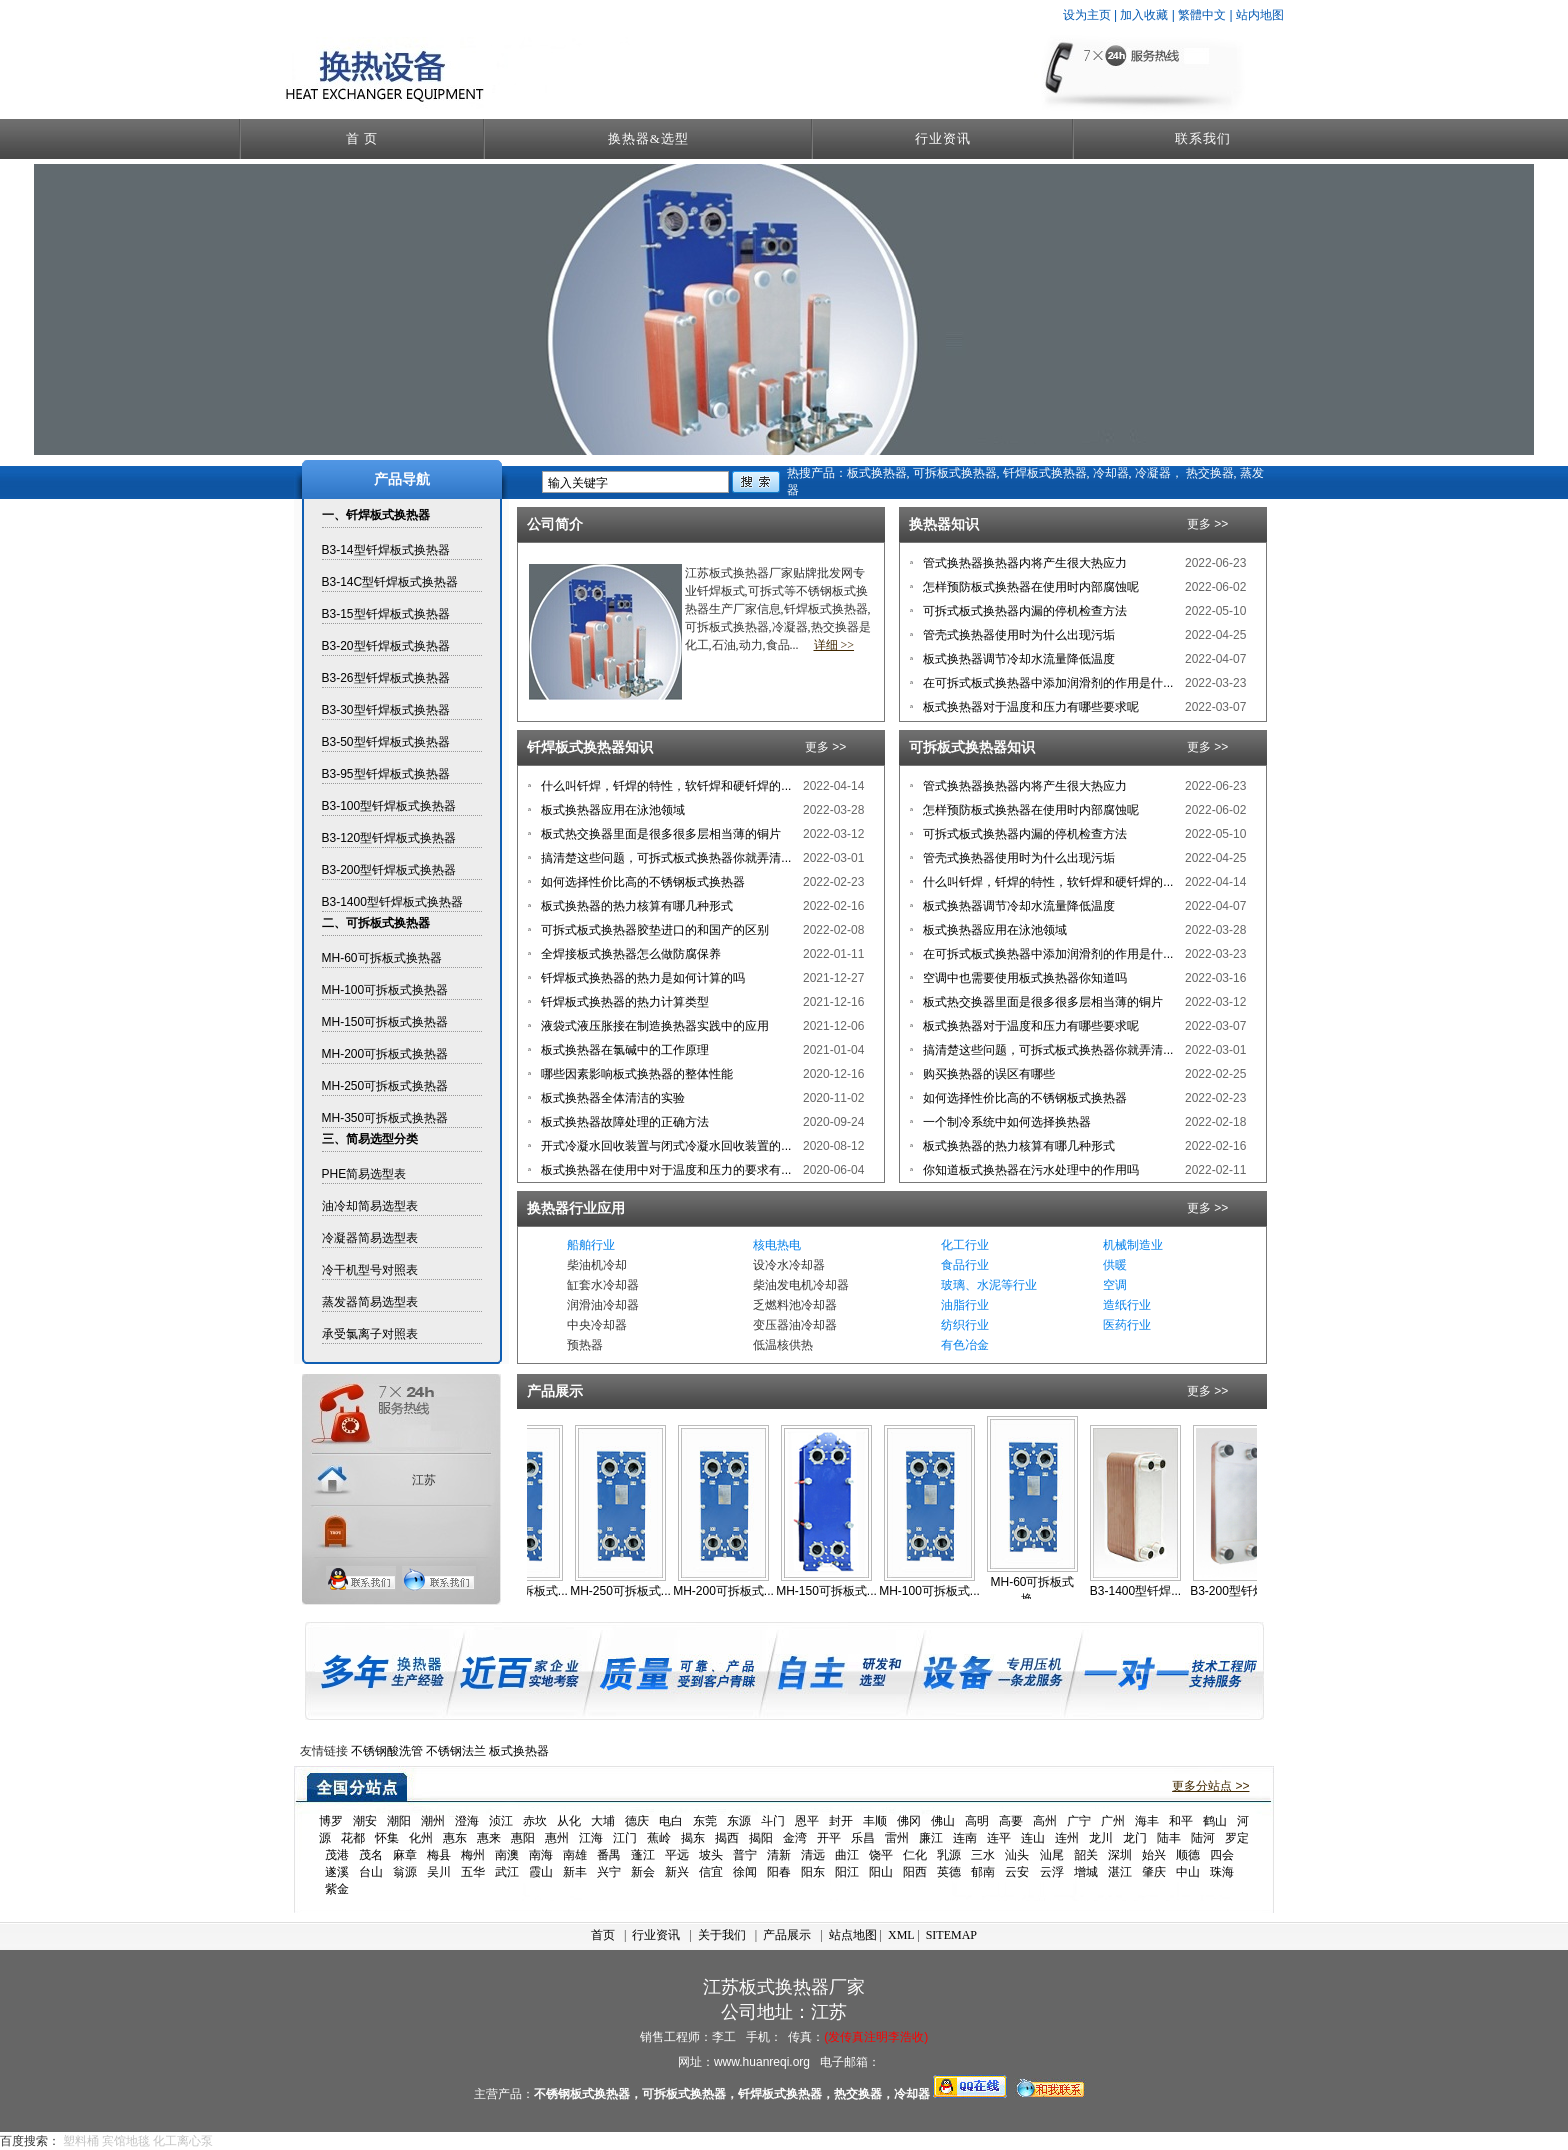  What do you see at coordinates (1169, 1838) in the screenshot?
I see `陆丰` at bounding box center [1169, 1838].